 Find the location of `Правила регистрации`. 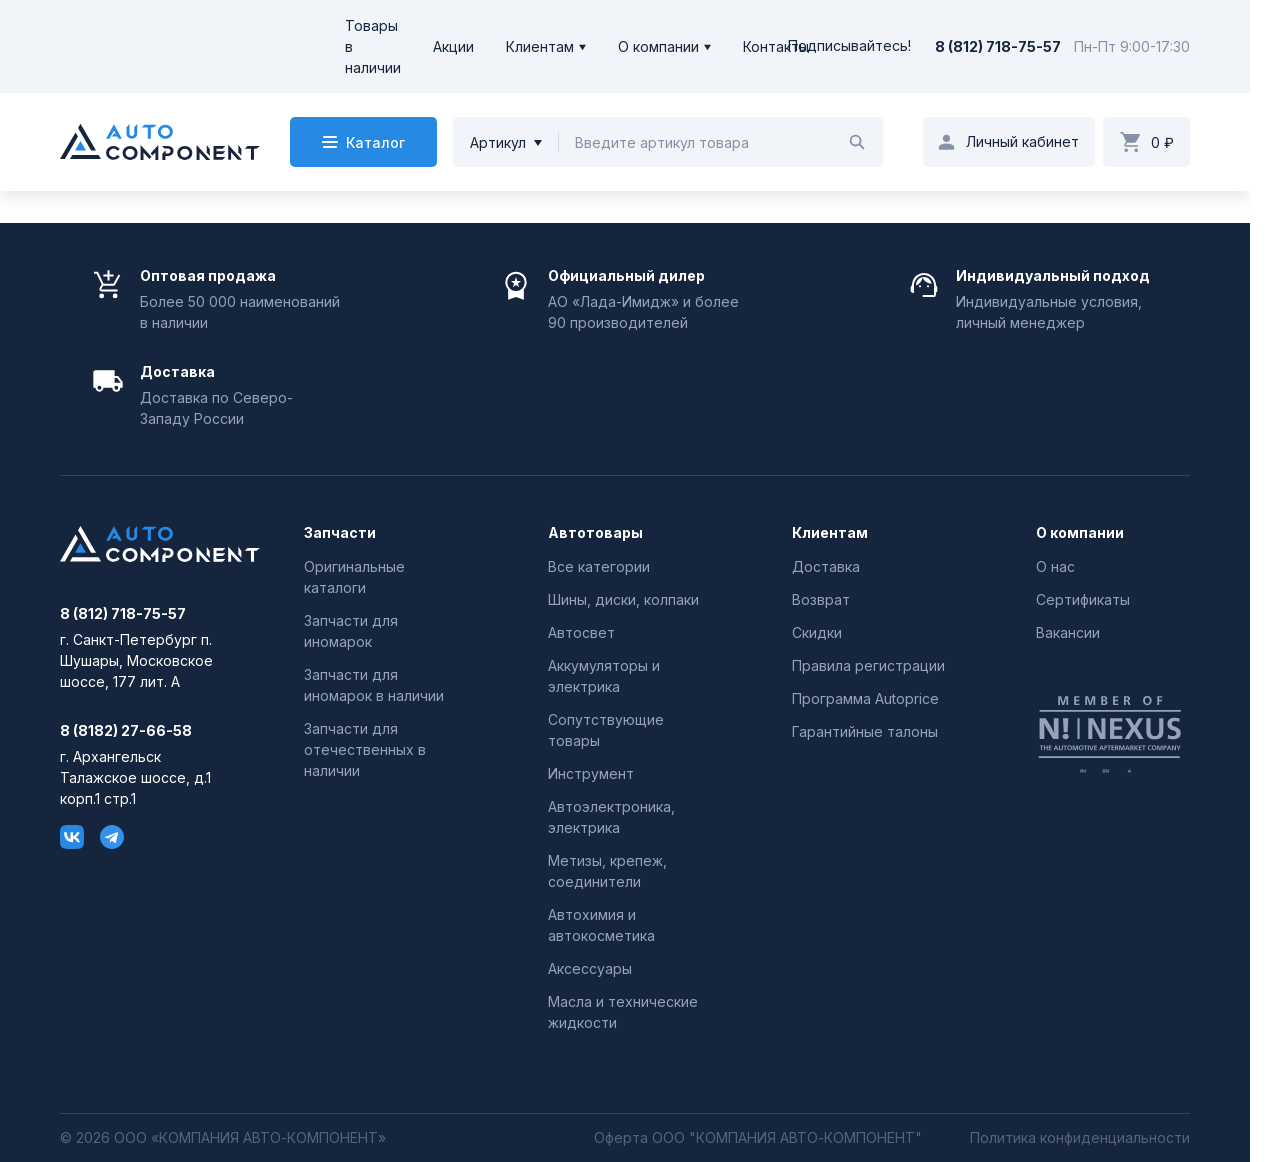

Правила регистрации is located at coordinates (868, 665).